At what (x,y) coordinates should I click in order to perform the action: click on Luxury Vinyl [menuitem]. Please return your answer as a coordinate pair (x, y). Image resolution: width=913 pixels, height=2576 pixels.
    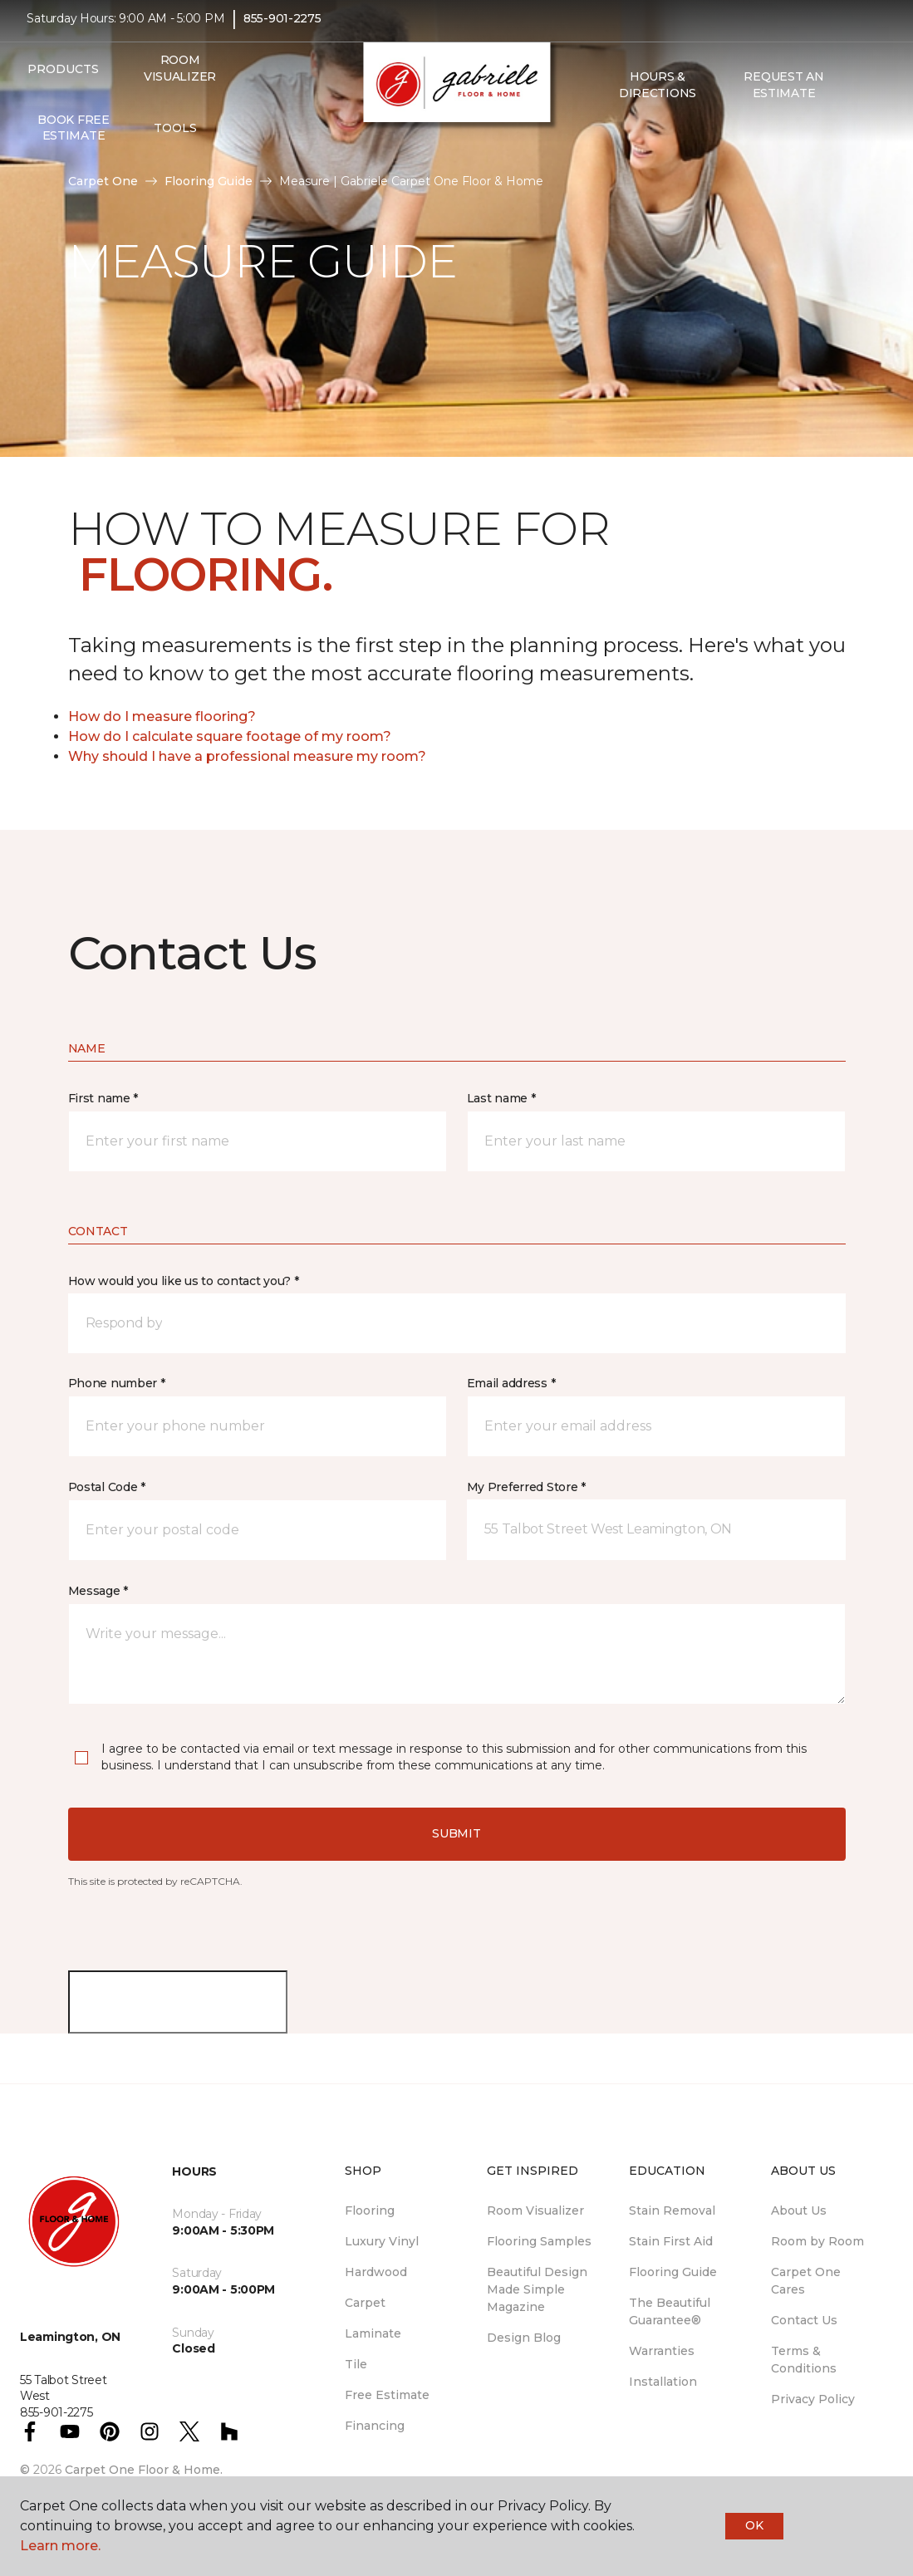
    Looking at the image, I should click on (382, 2241).